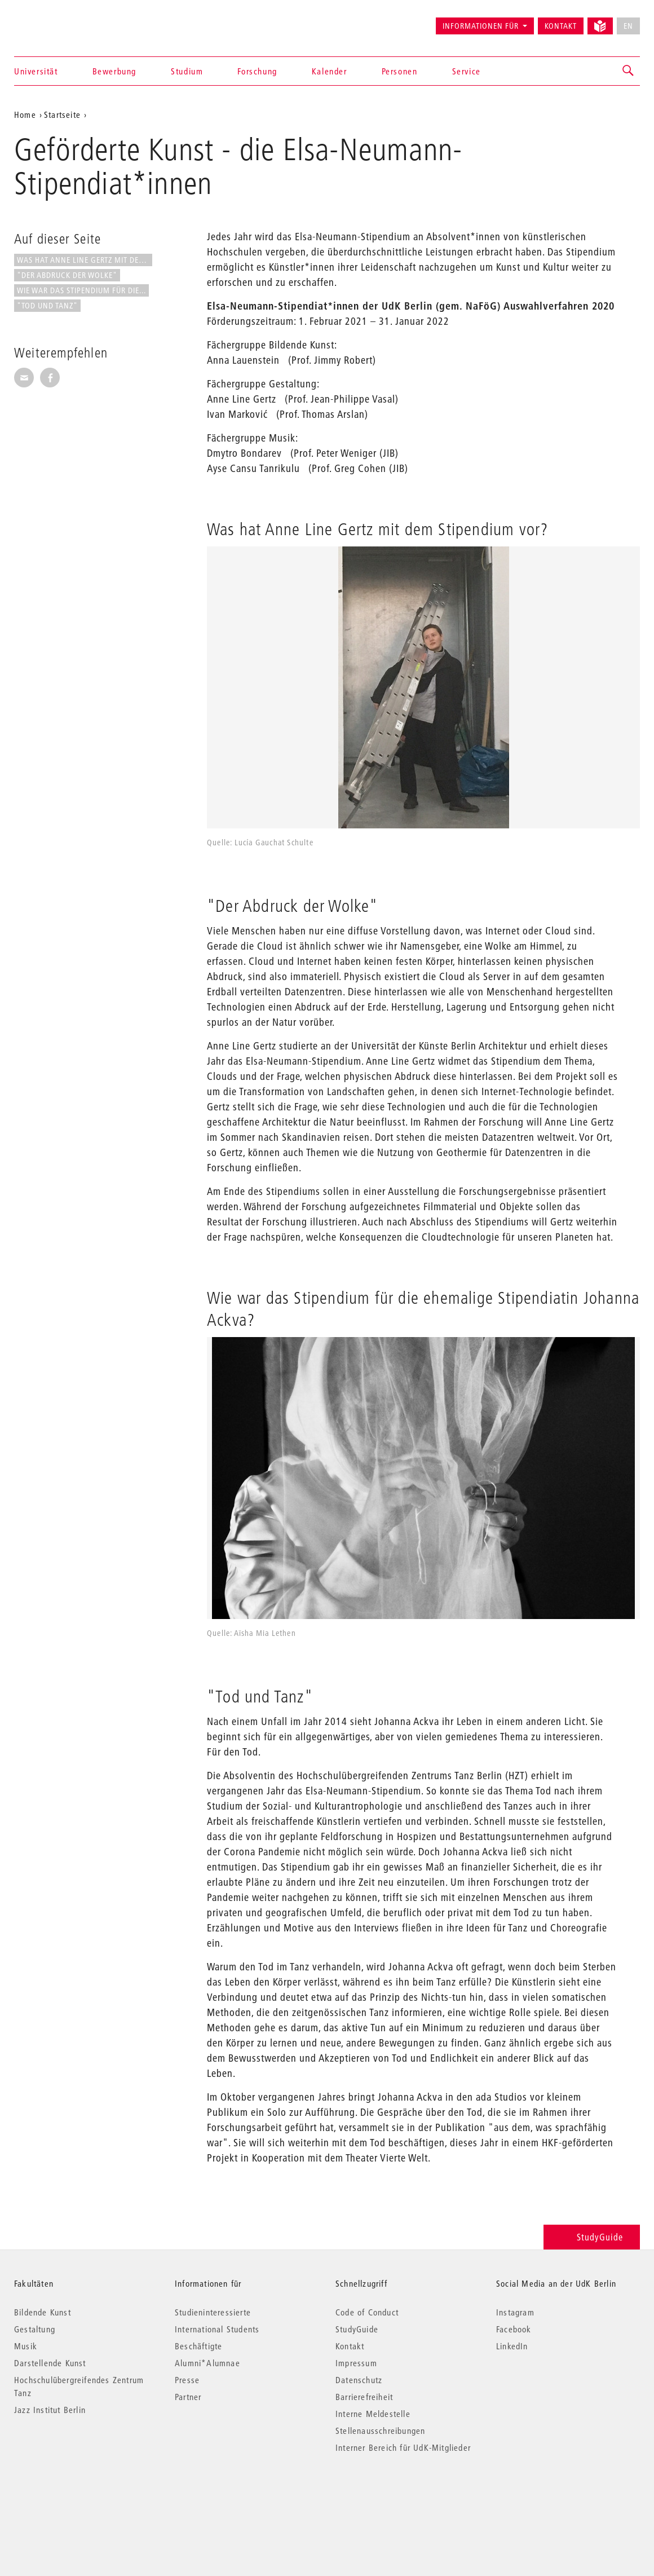 Image resolution: width=654 pixels, height=2576 pixels. Describe the element at coordinates (481, 26) in the screenshot. I see `Informationen für [button]` at that location.